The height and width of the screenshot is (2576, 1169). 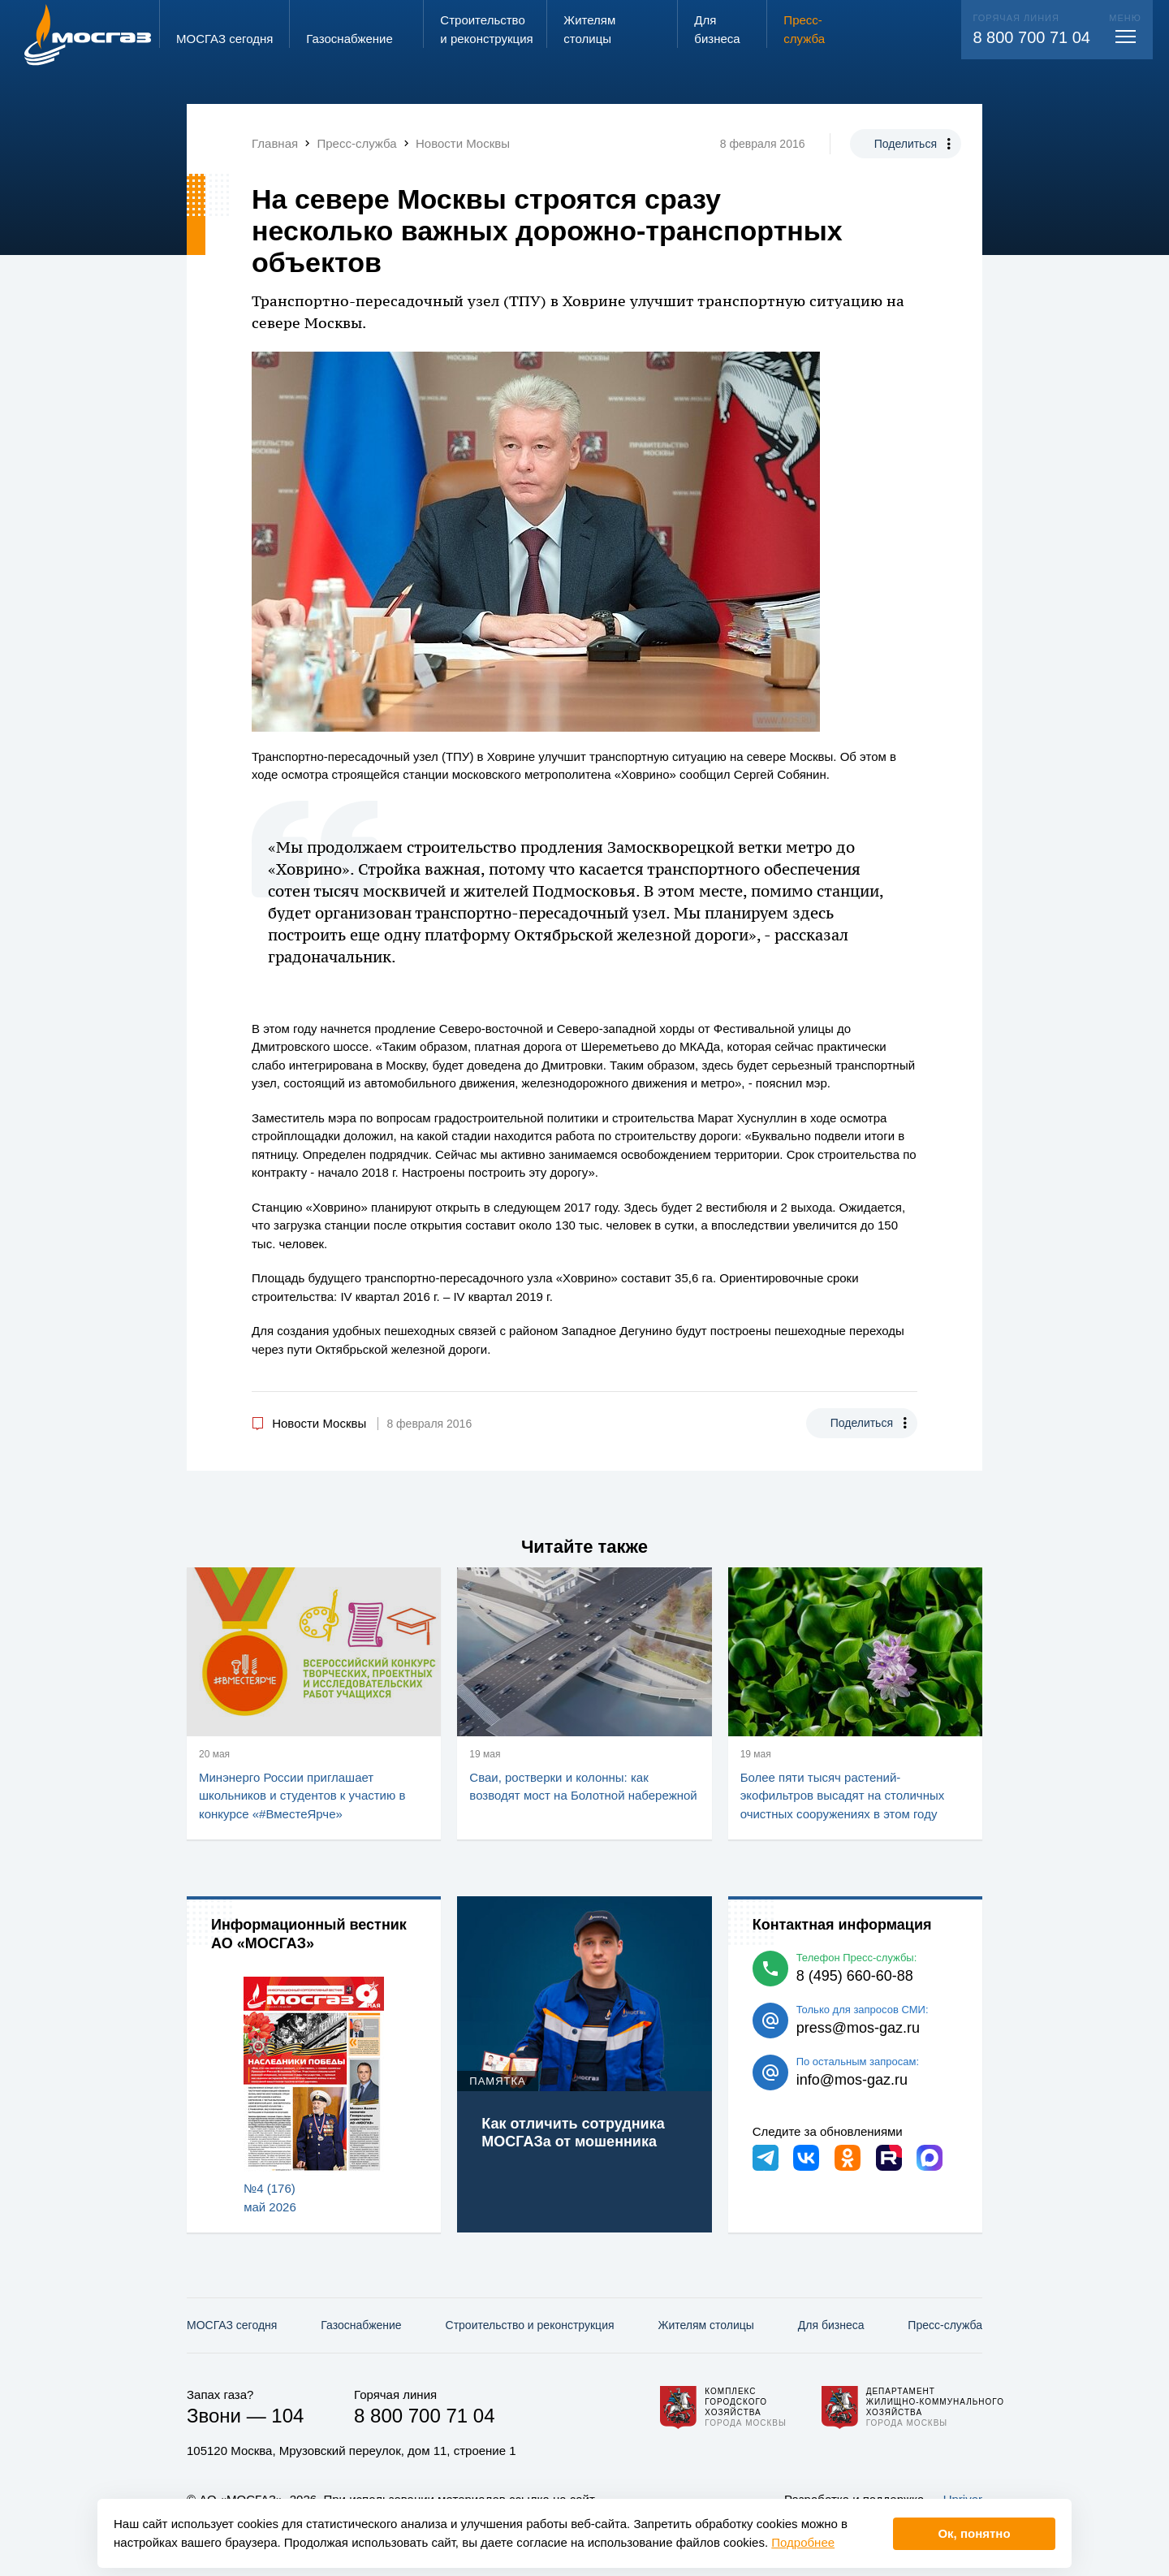 I want to click on Для бизнеса, so click(x=831, y=2325).